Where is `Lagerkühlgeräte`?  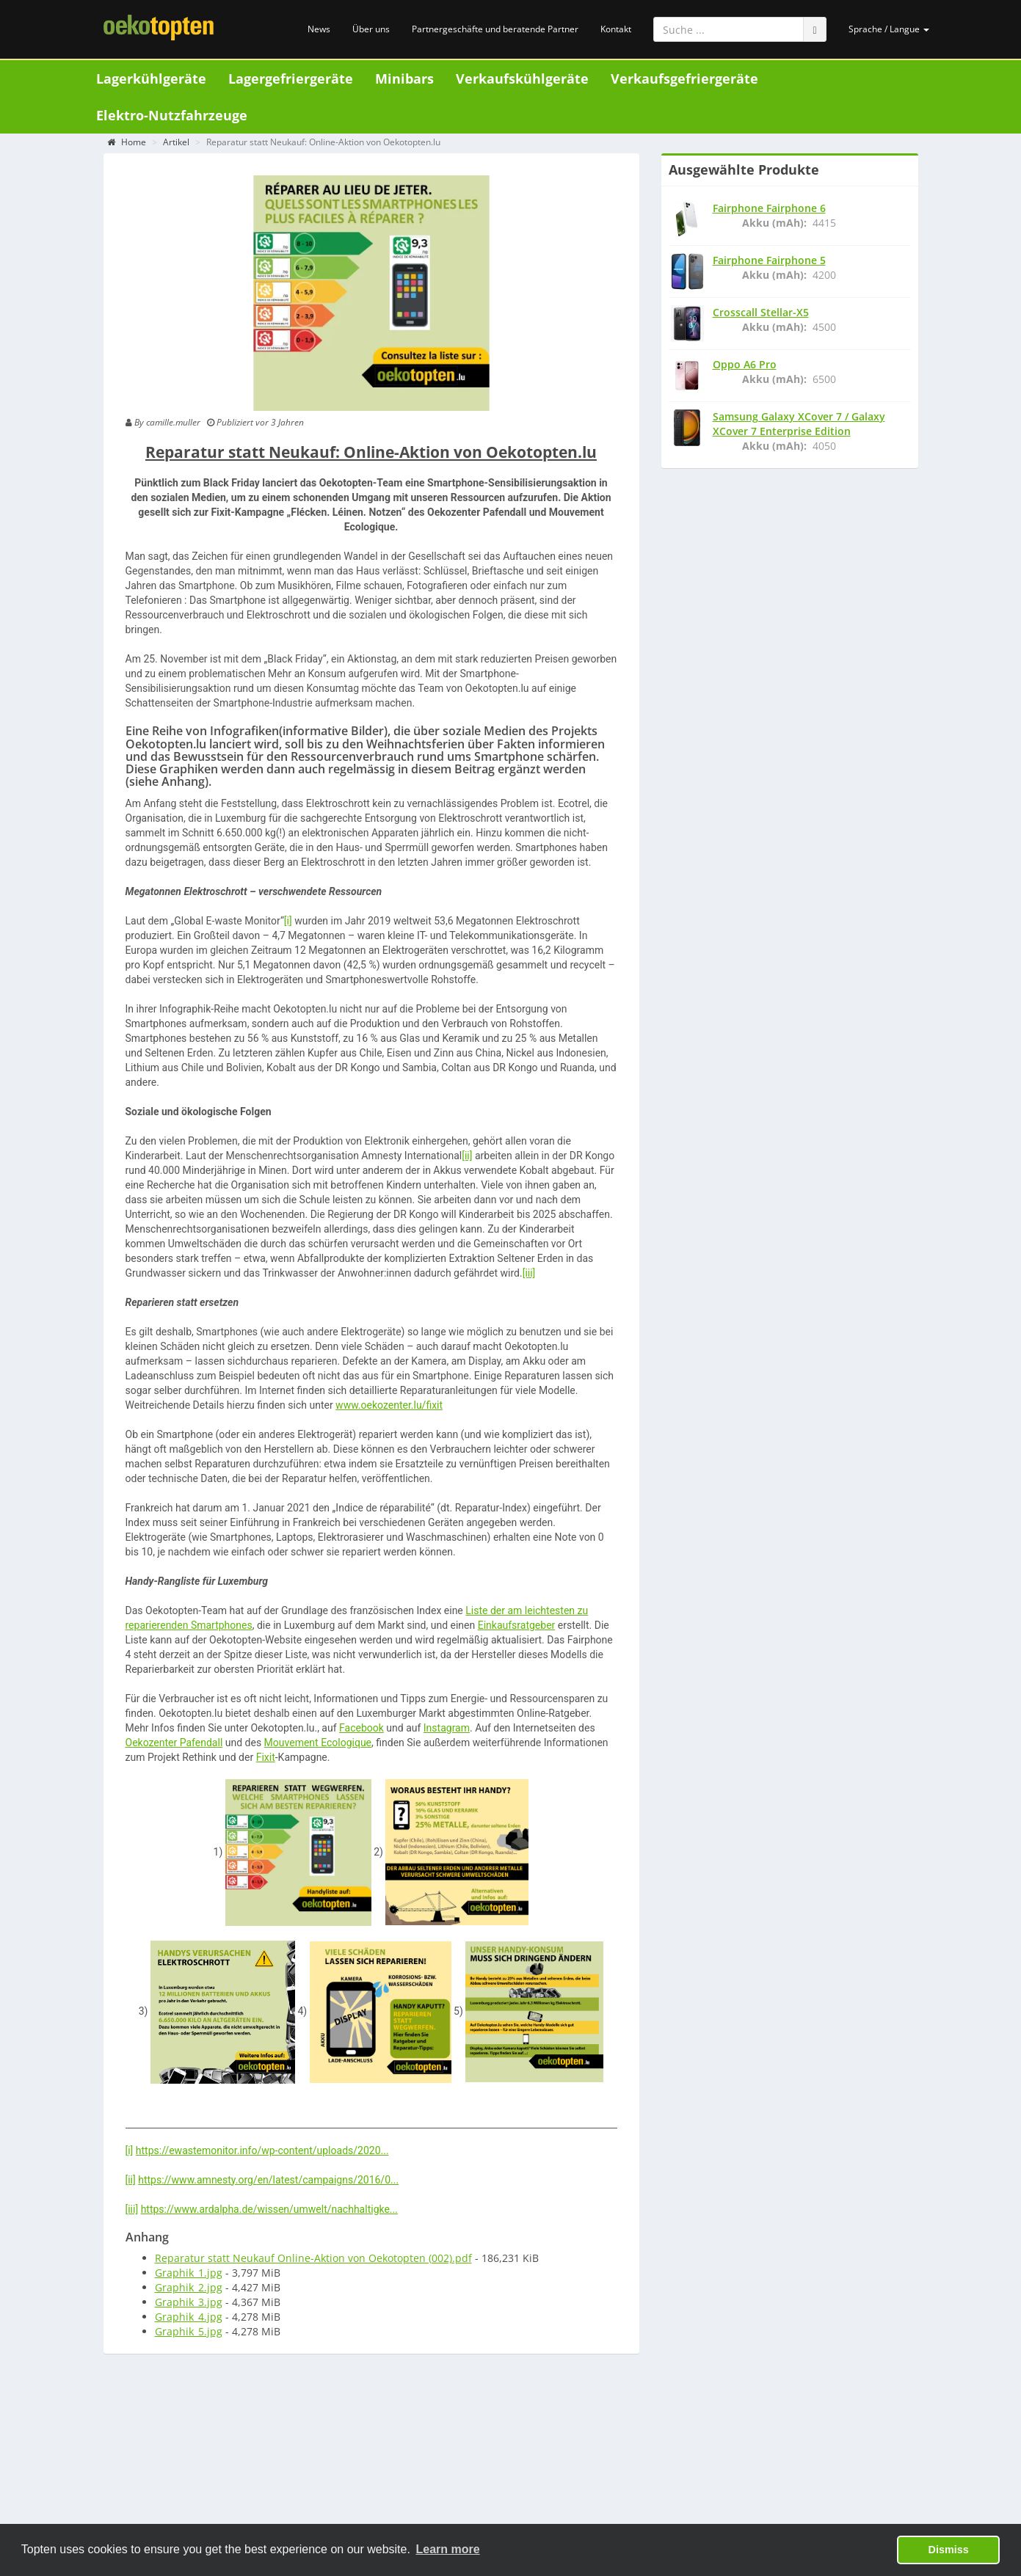
Lagerkühlgeräte is located at coordinates (151, 78).